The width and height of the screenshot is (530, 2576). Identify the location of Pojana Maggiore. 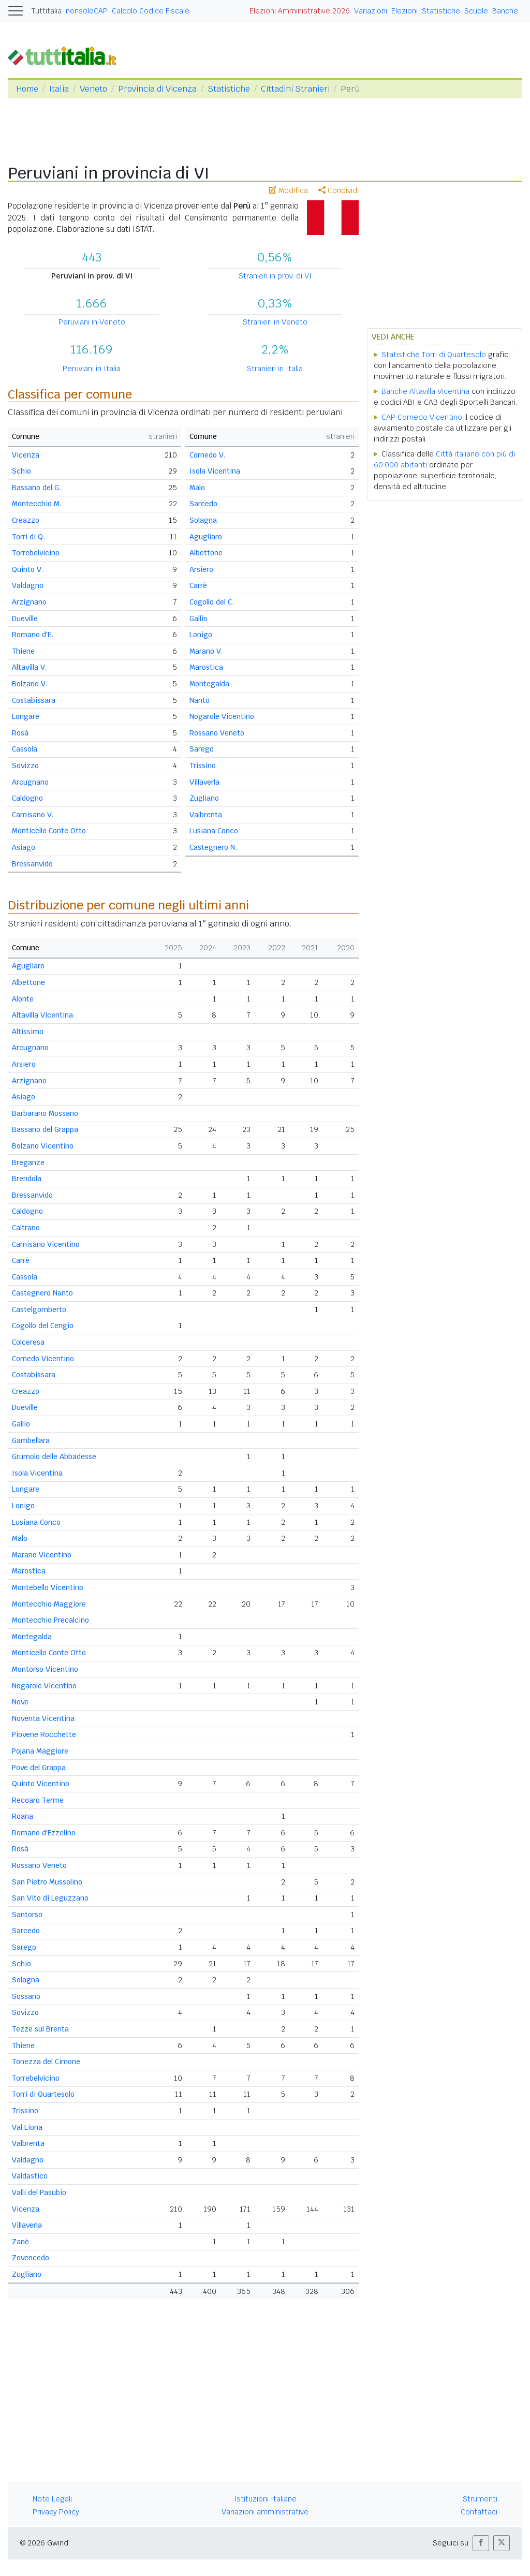
(40, 1751).